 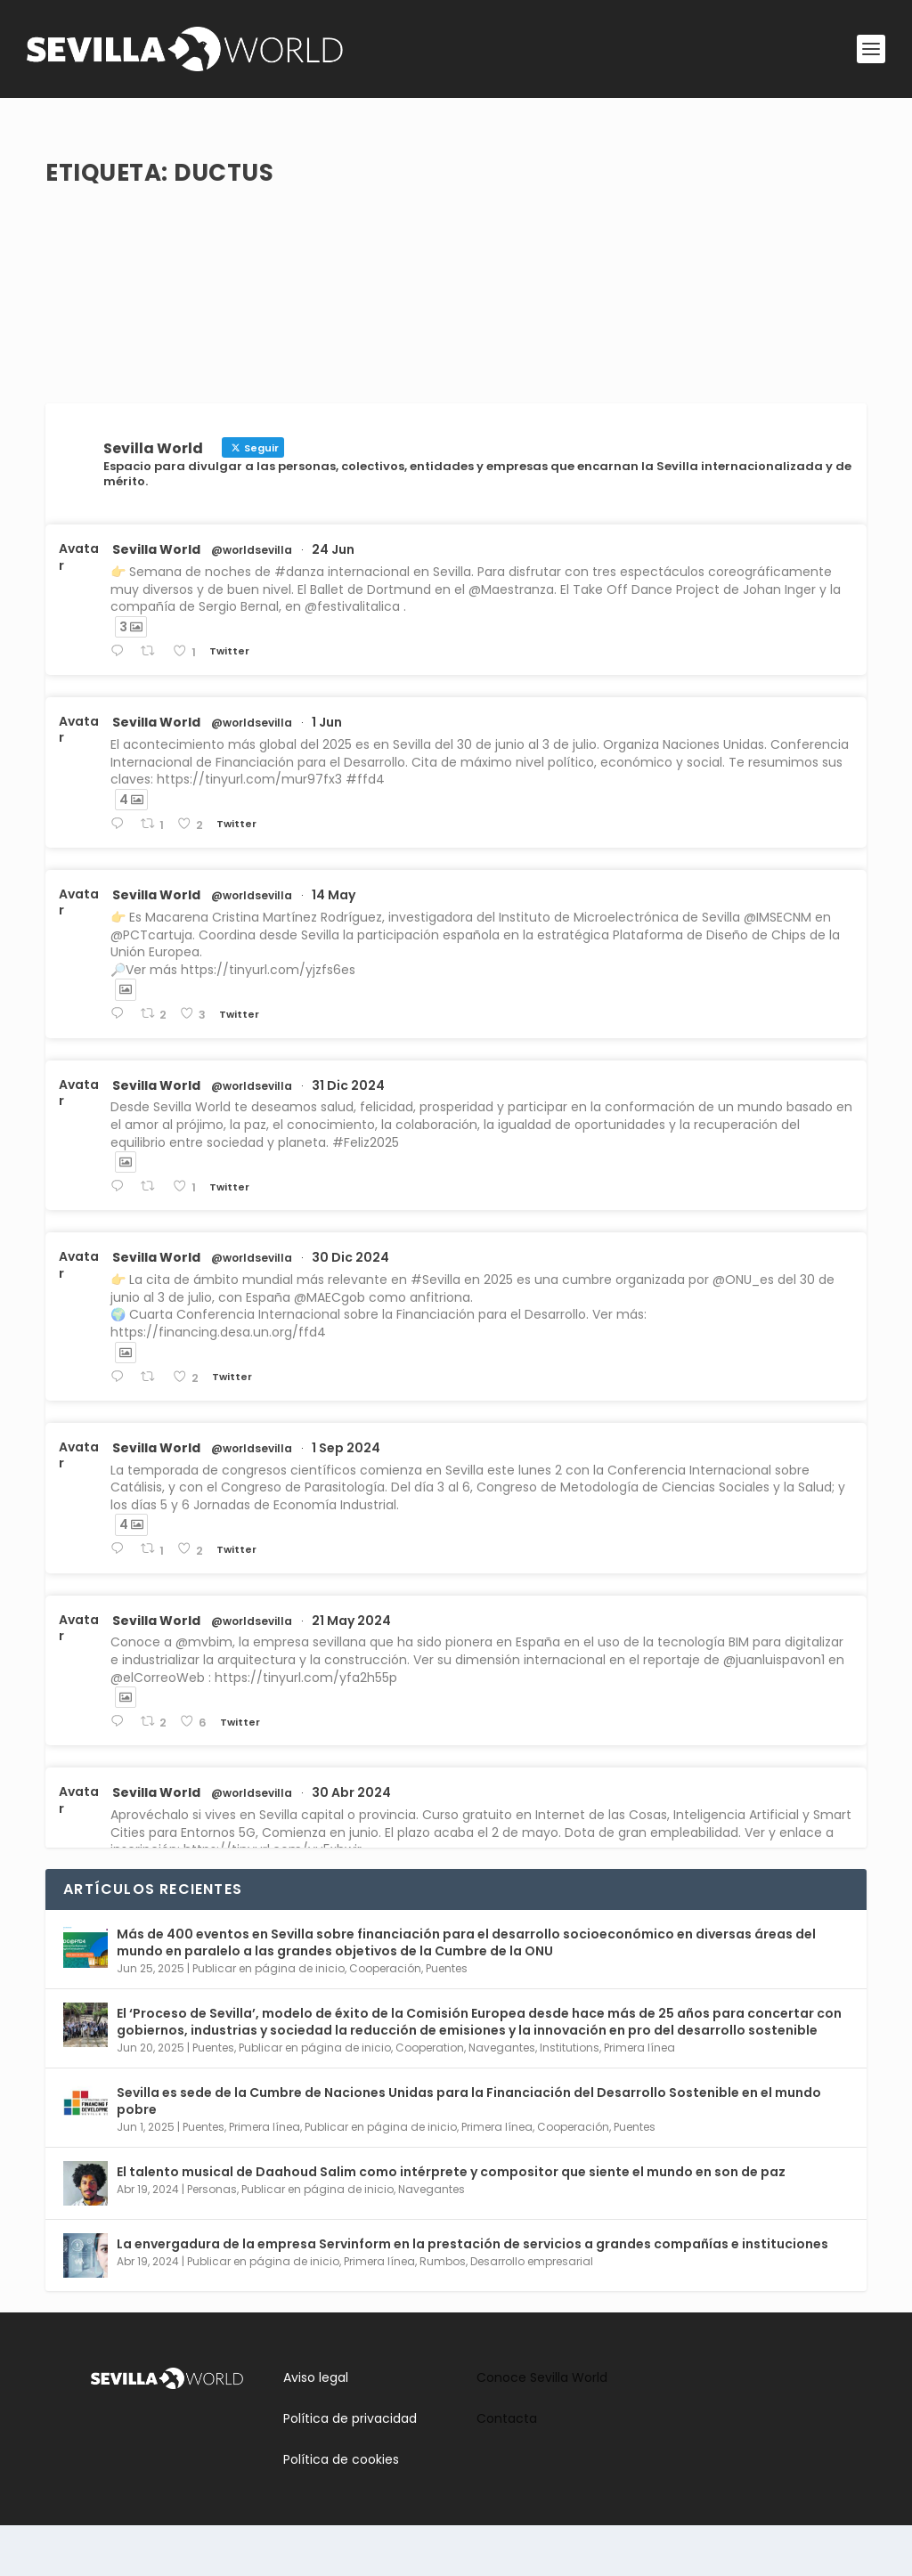 I want to click on Desarrollo empresarial, so click(x=531, y=2312).